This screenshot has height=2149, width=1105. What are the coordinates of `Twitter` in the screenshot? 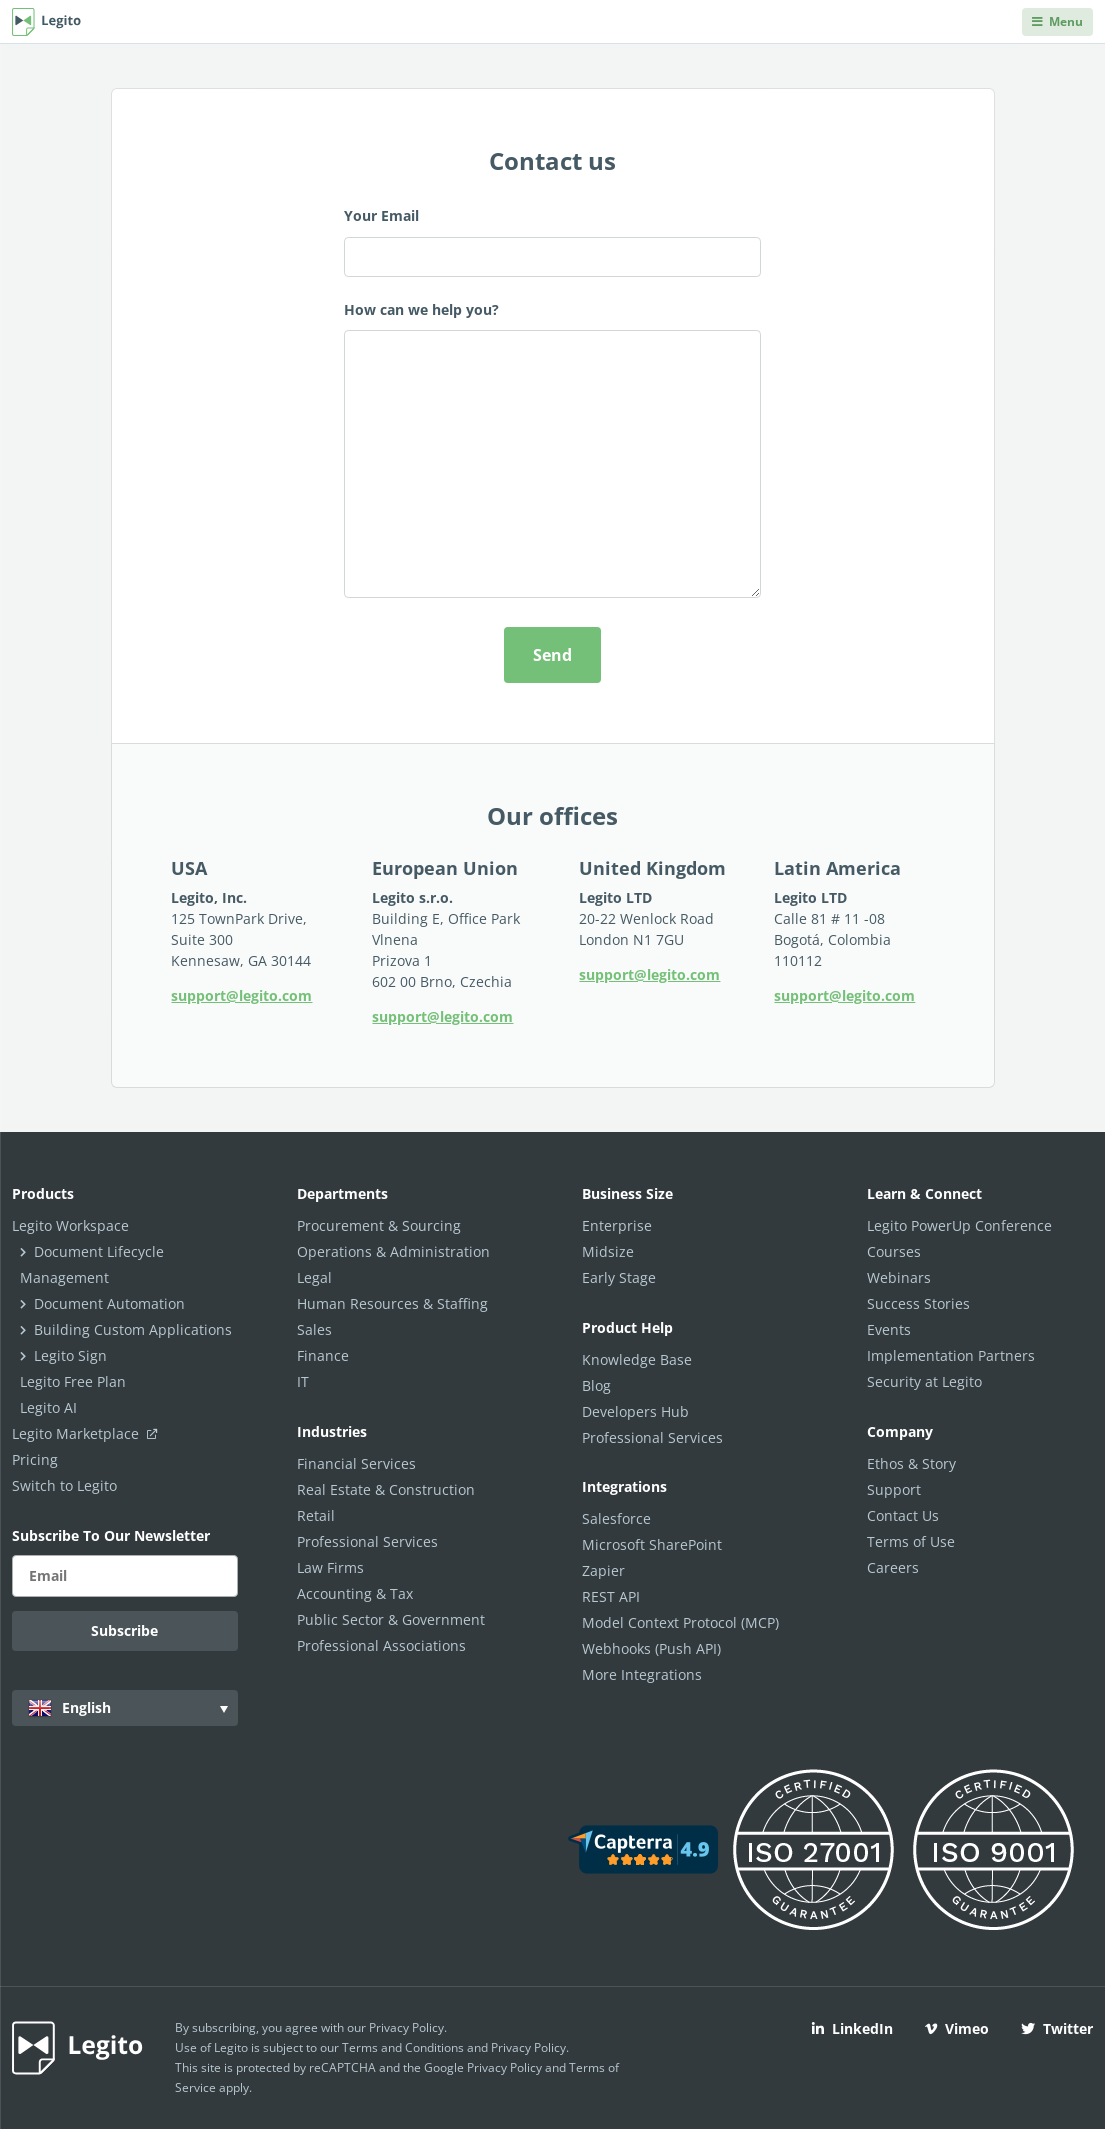 It's located at (1057, 2028).